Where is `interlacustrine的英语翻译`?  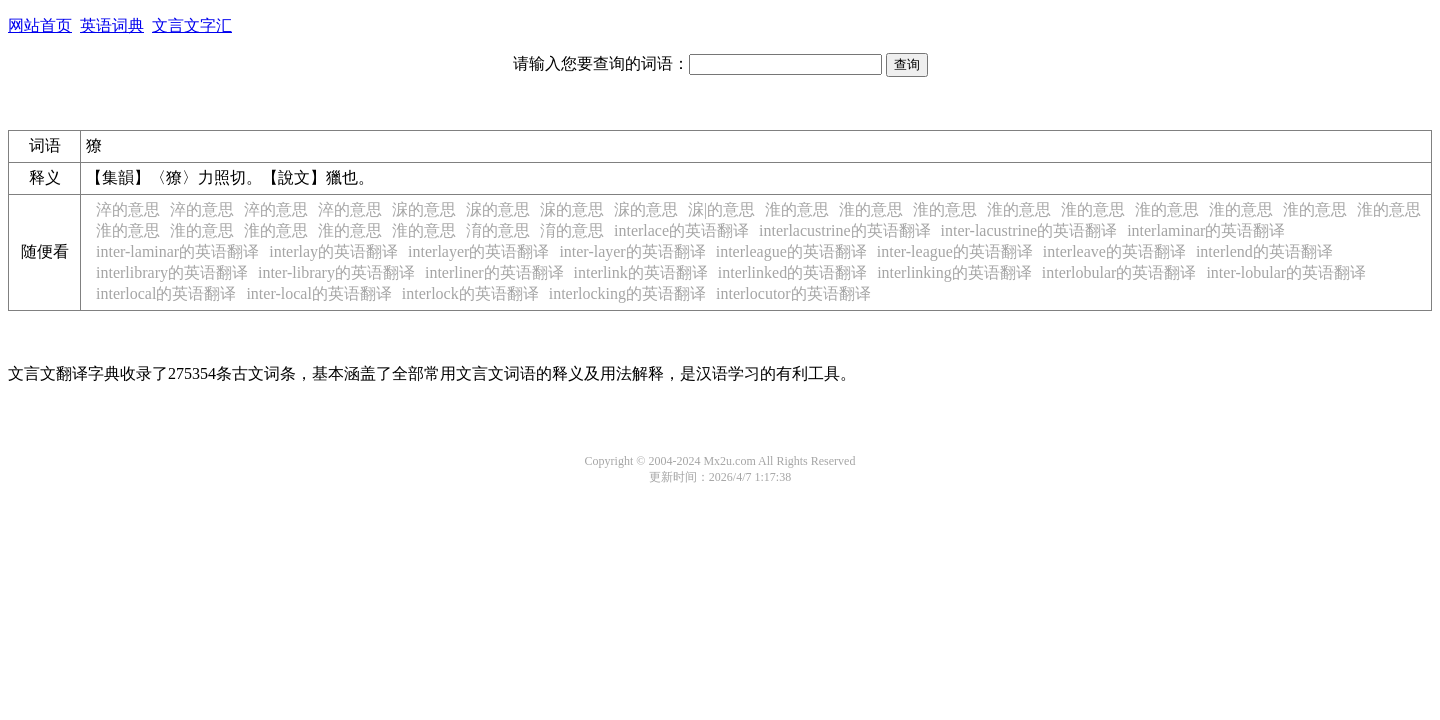 interlacustrine的英语翻译 is located at coordinates (845, 230).